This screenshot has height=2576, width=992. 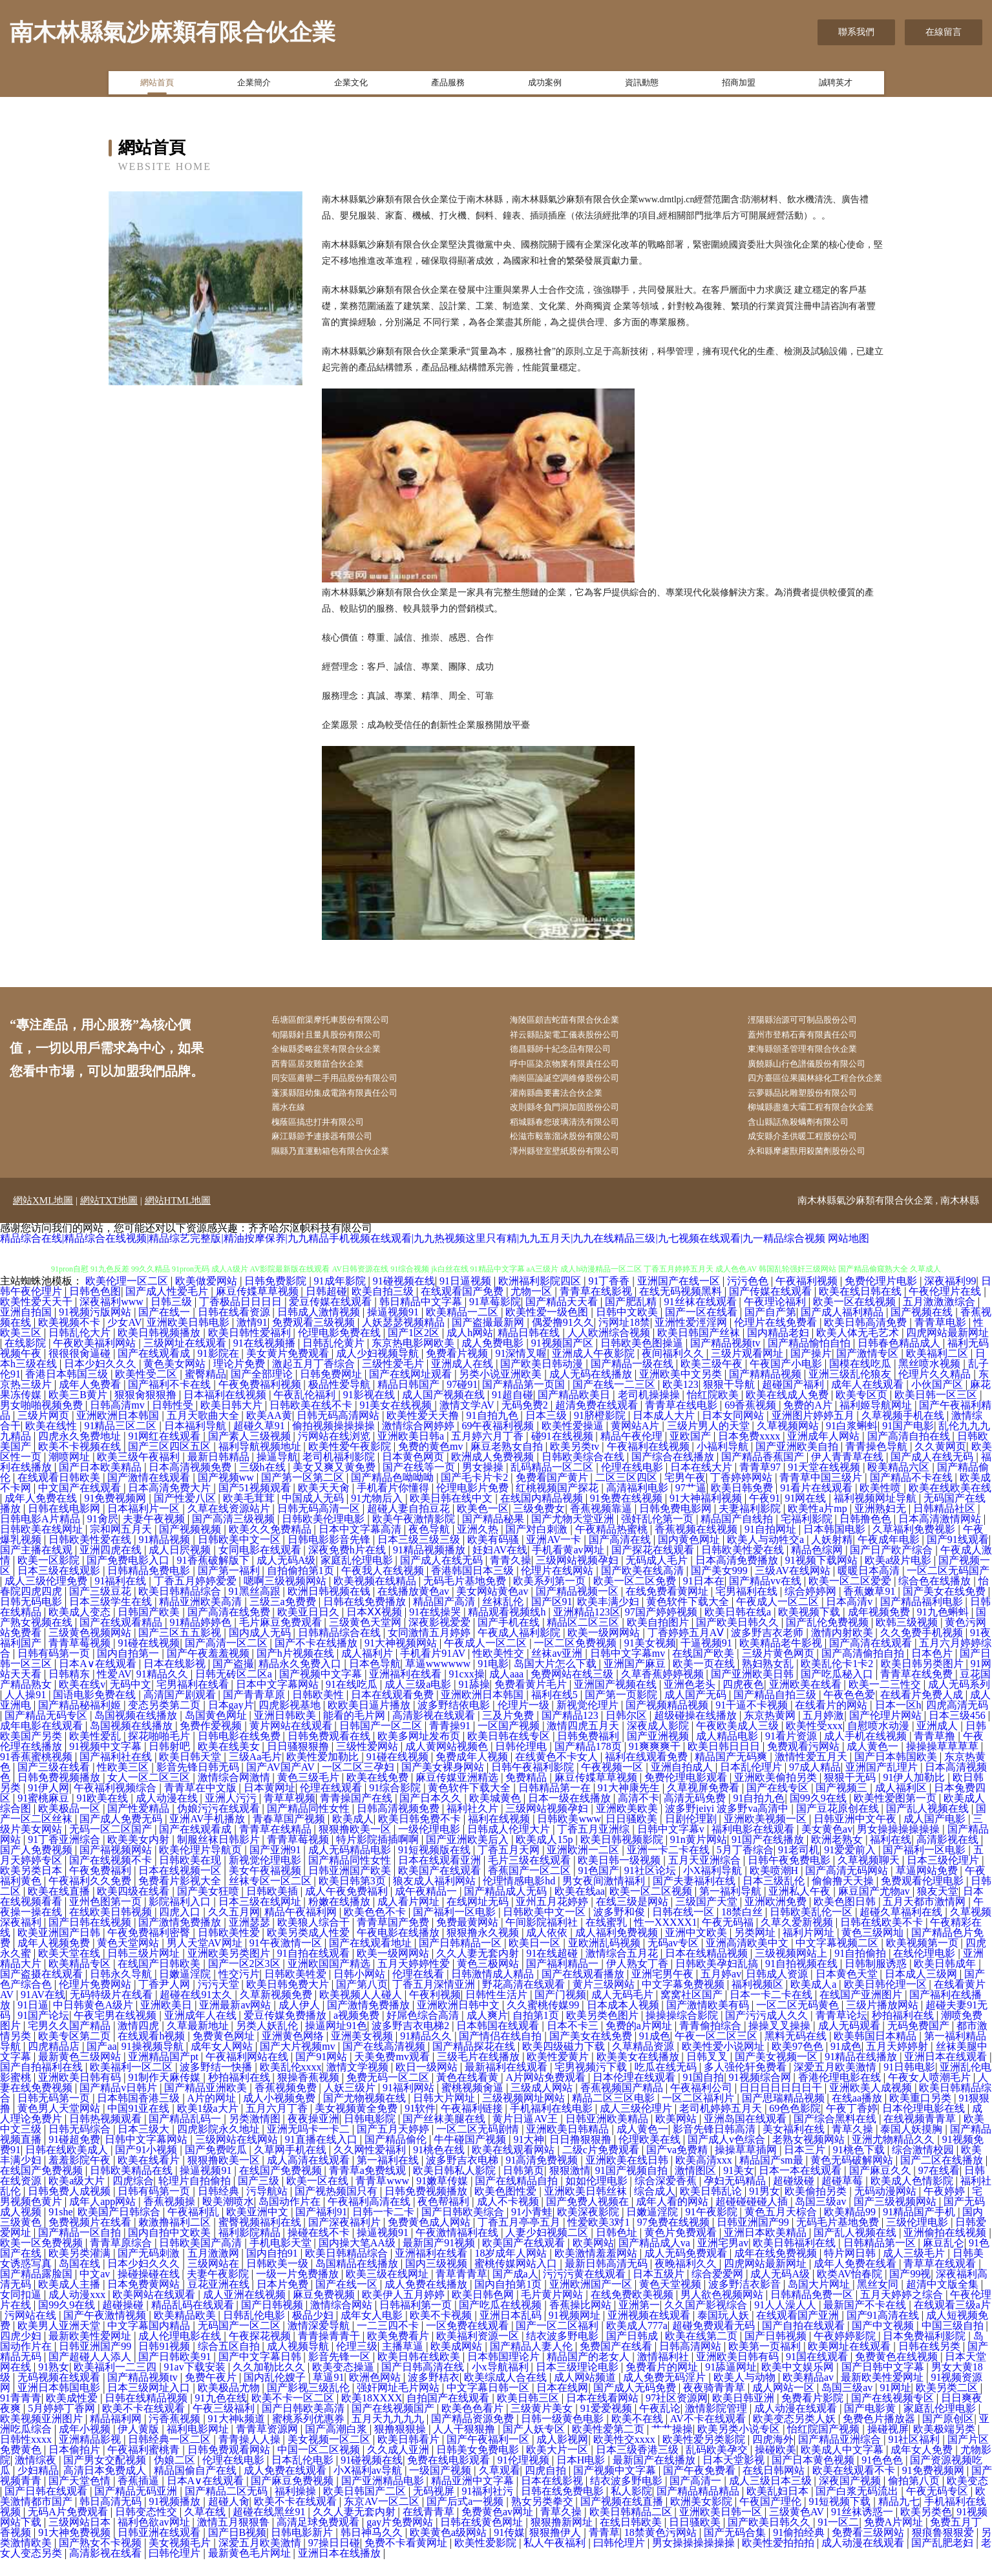 What do you see at coordinates (489, 1980) in the screenshot?
I see `黄色三极网站` at bounding box center [489, 1980].